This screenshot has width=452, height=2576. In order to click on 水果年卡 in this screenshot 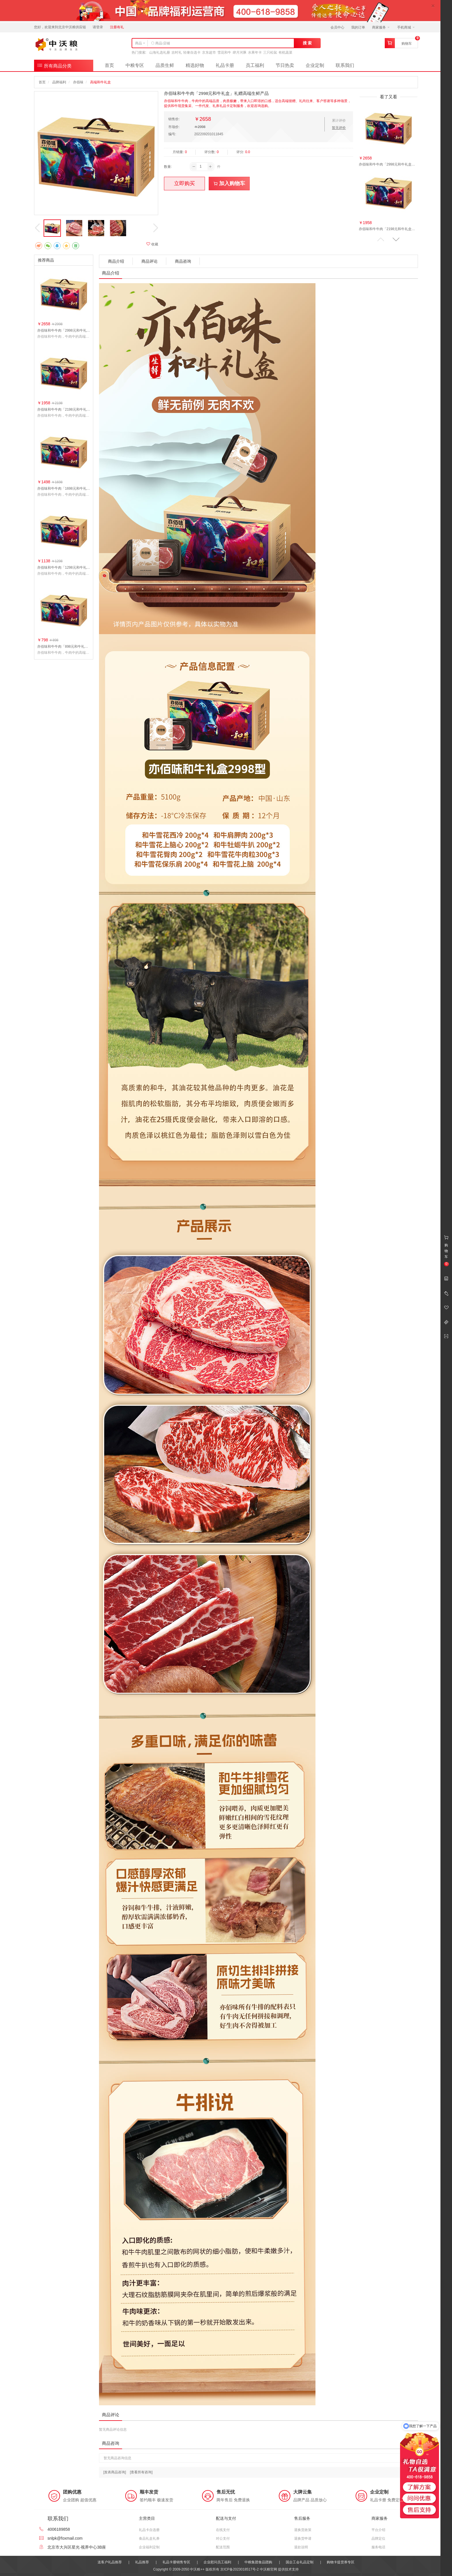, I will do `click(255, 52)`.